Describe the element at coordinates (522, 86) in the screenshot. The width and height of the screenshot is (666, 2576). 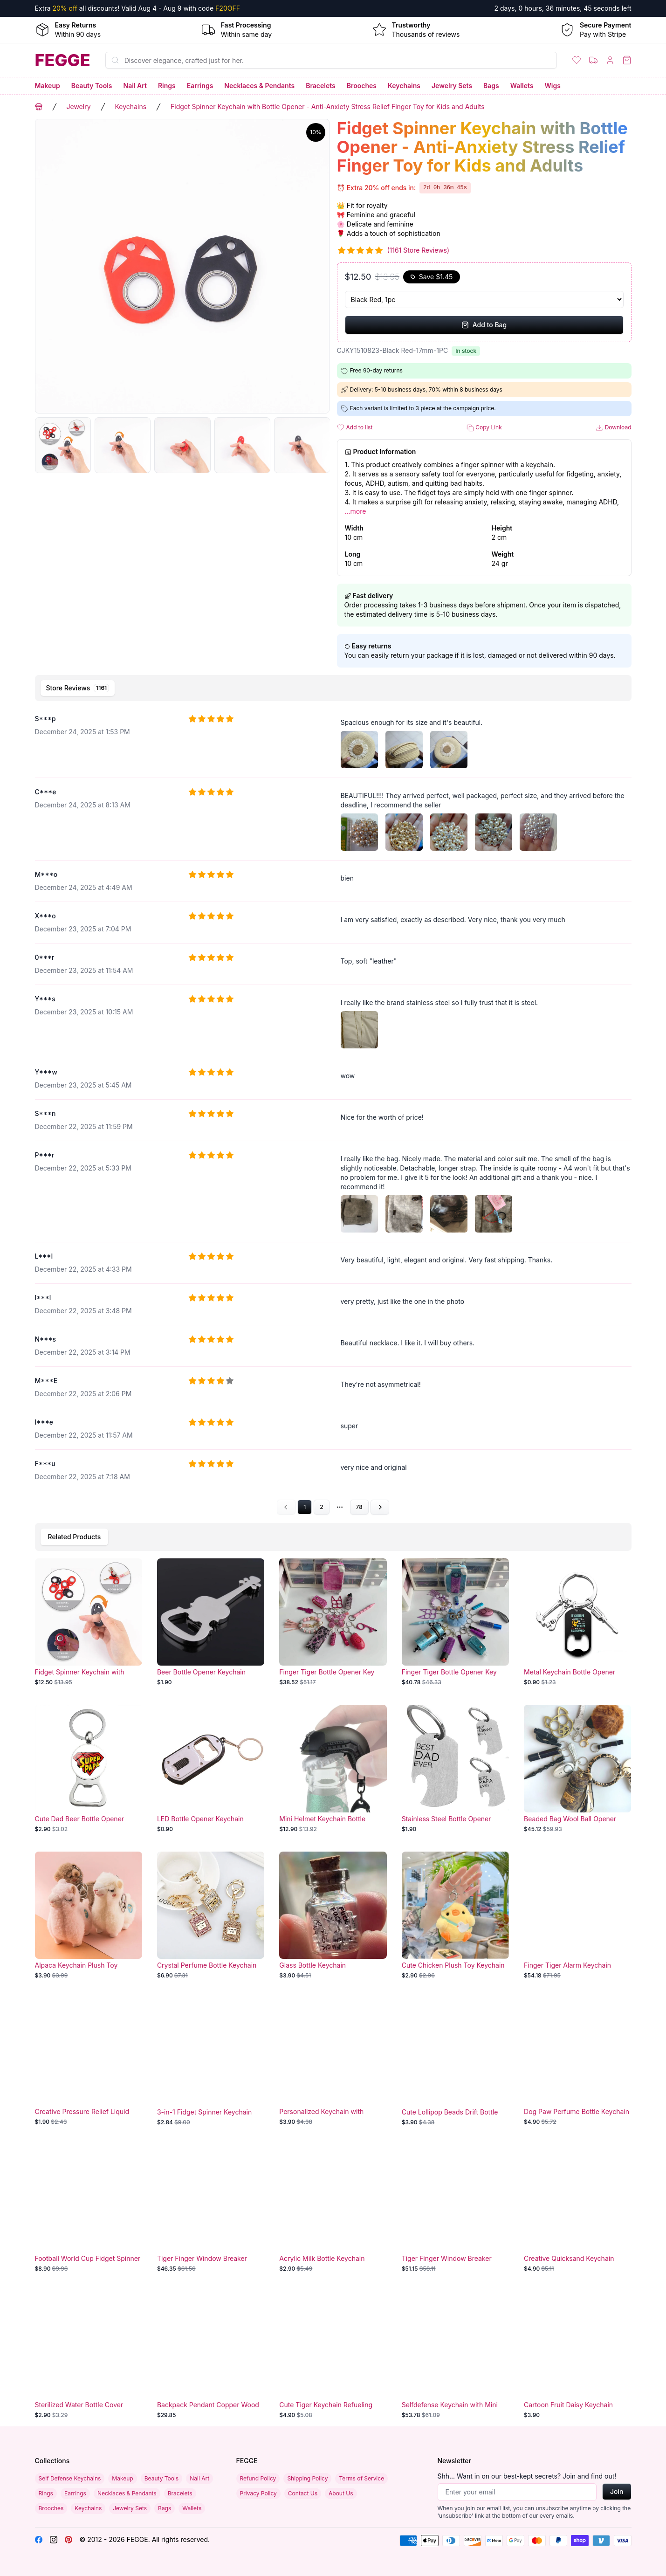
I see `Wallets` at that location.